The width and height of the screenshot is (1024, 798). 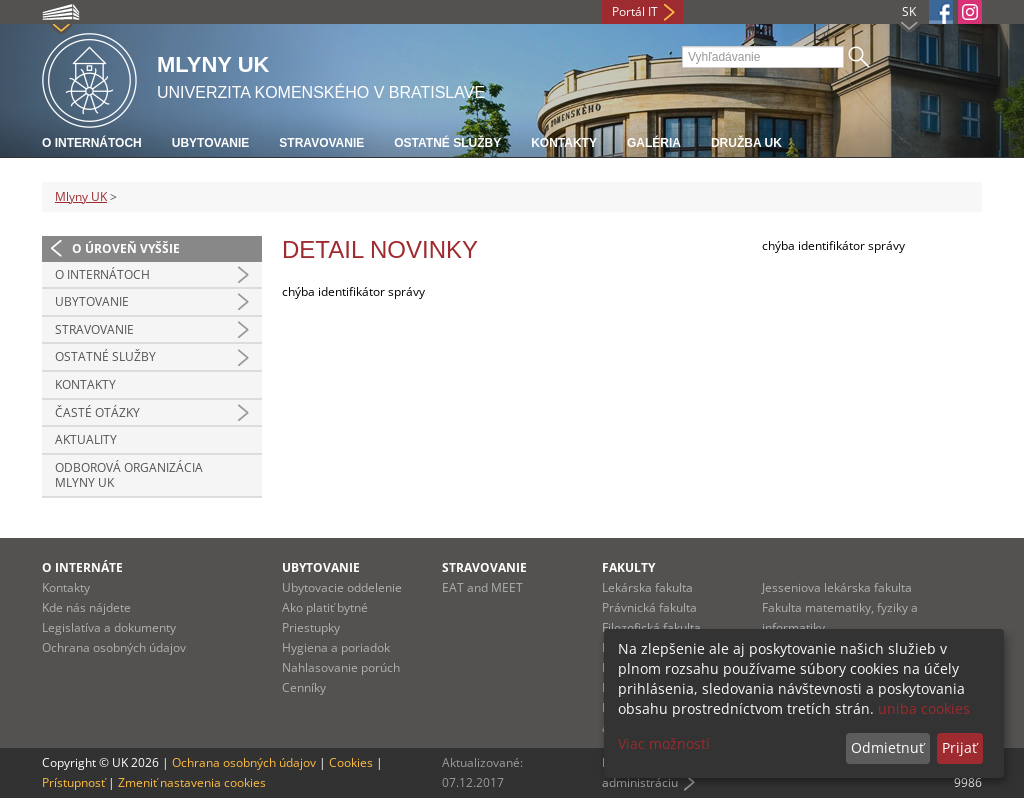 What do you see at coordinates (482, 587) in the screenshot?
I see `EAT and MEET` at bounding box center [482, 587].